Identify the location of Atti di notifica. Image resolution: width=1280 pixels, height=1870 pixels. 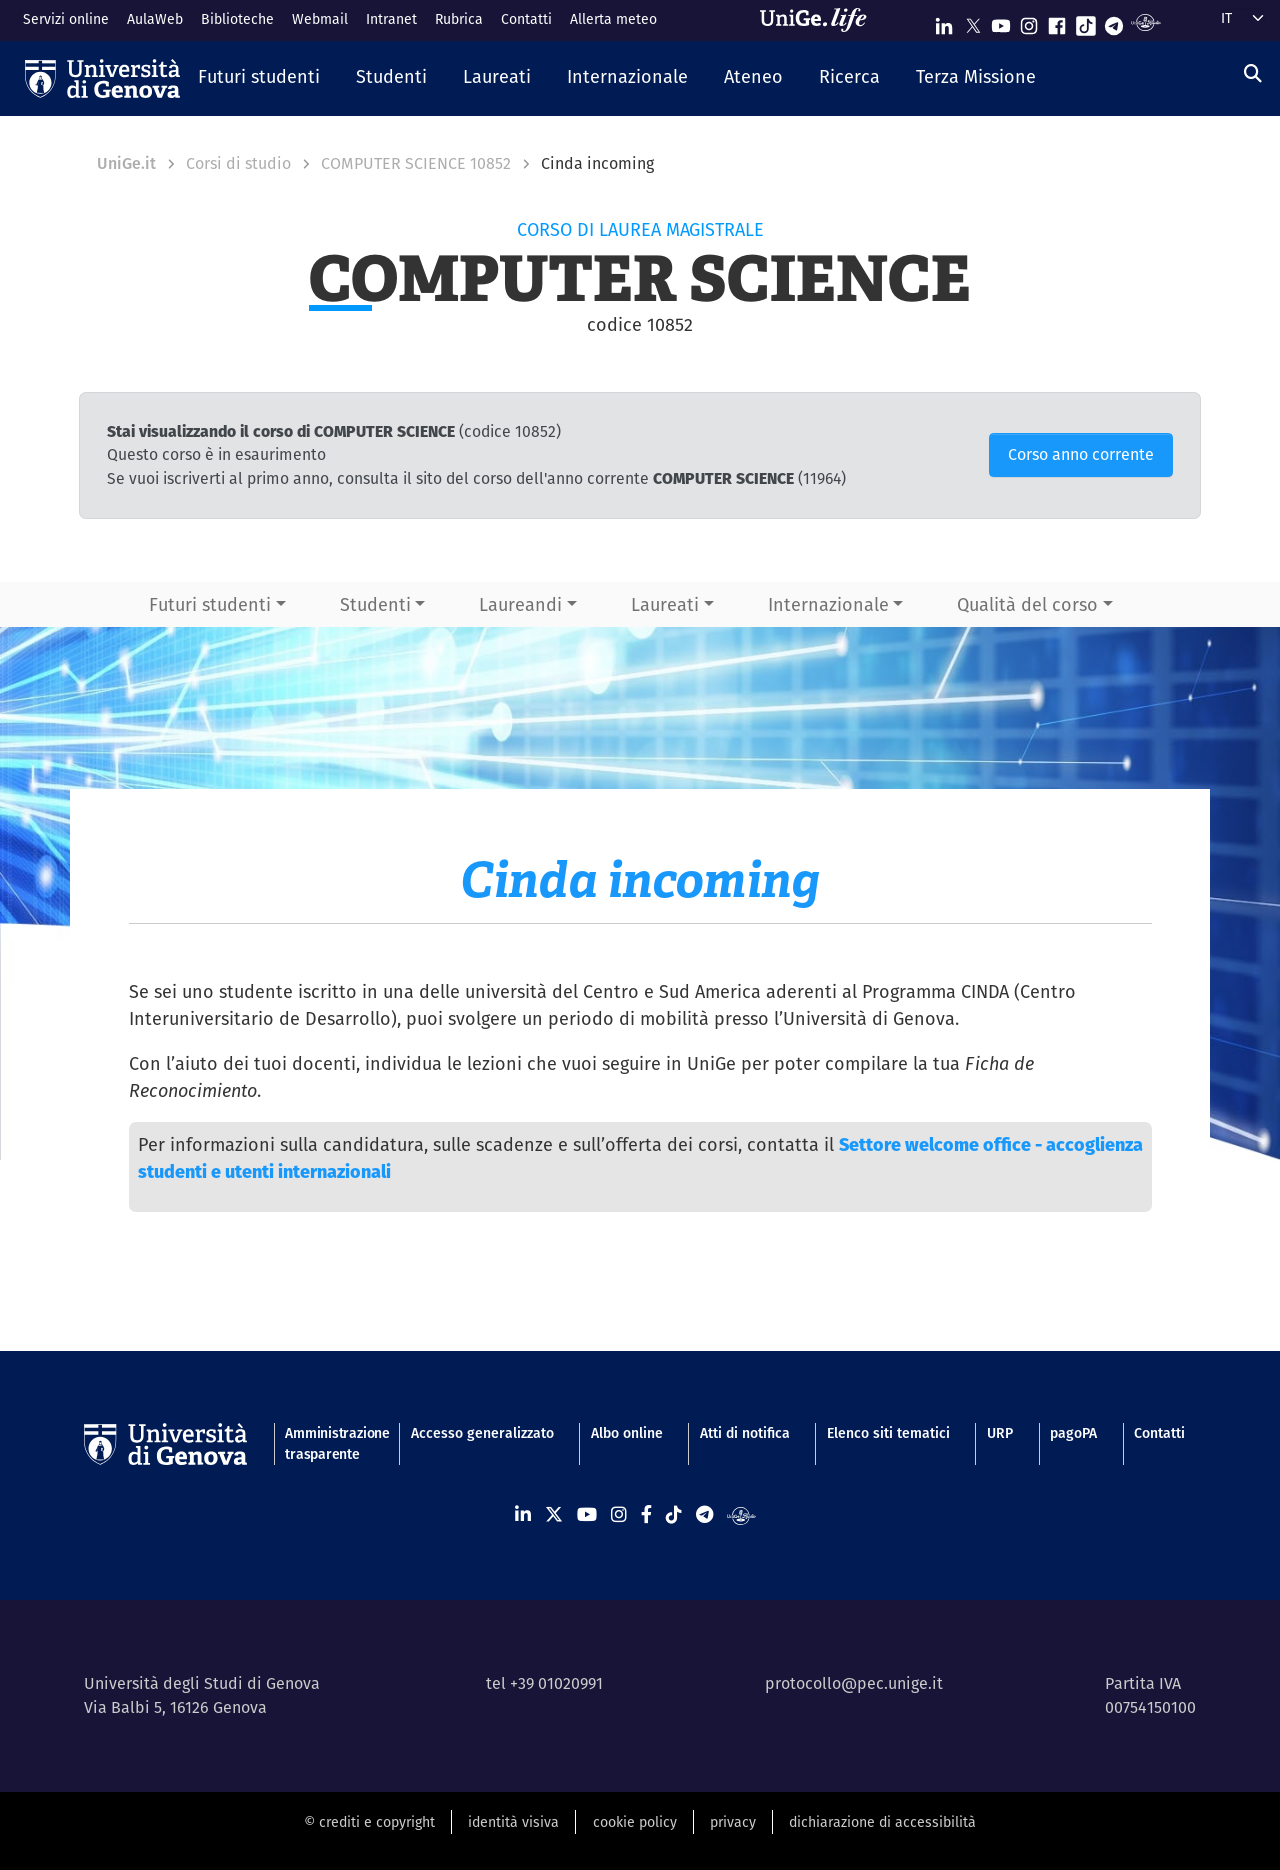
(745, 1433).